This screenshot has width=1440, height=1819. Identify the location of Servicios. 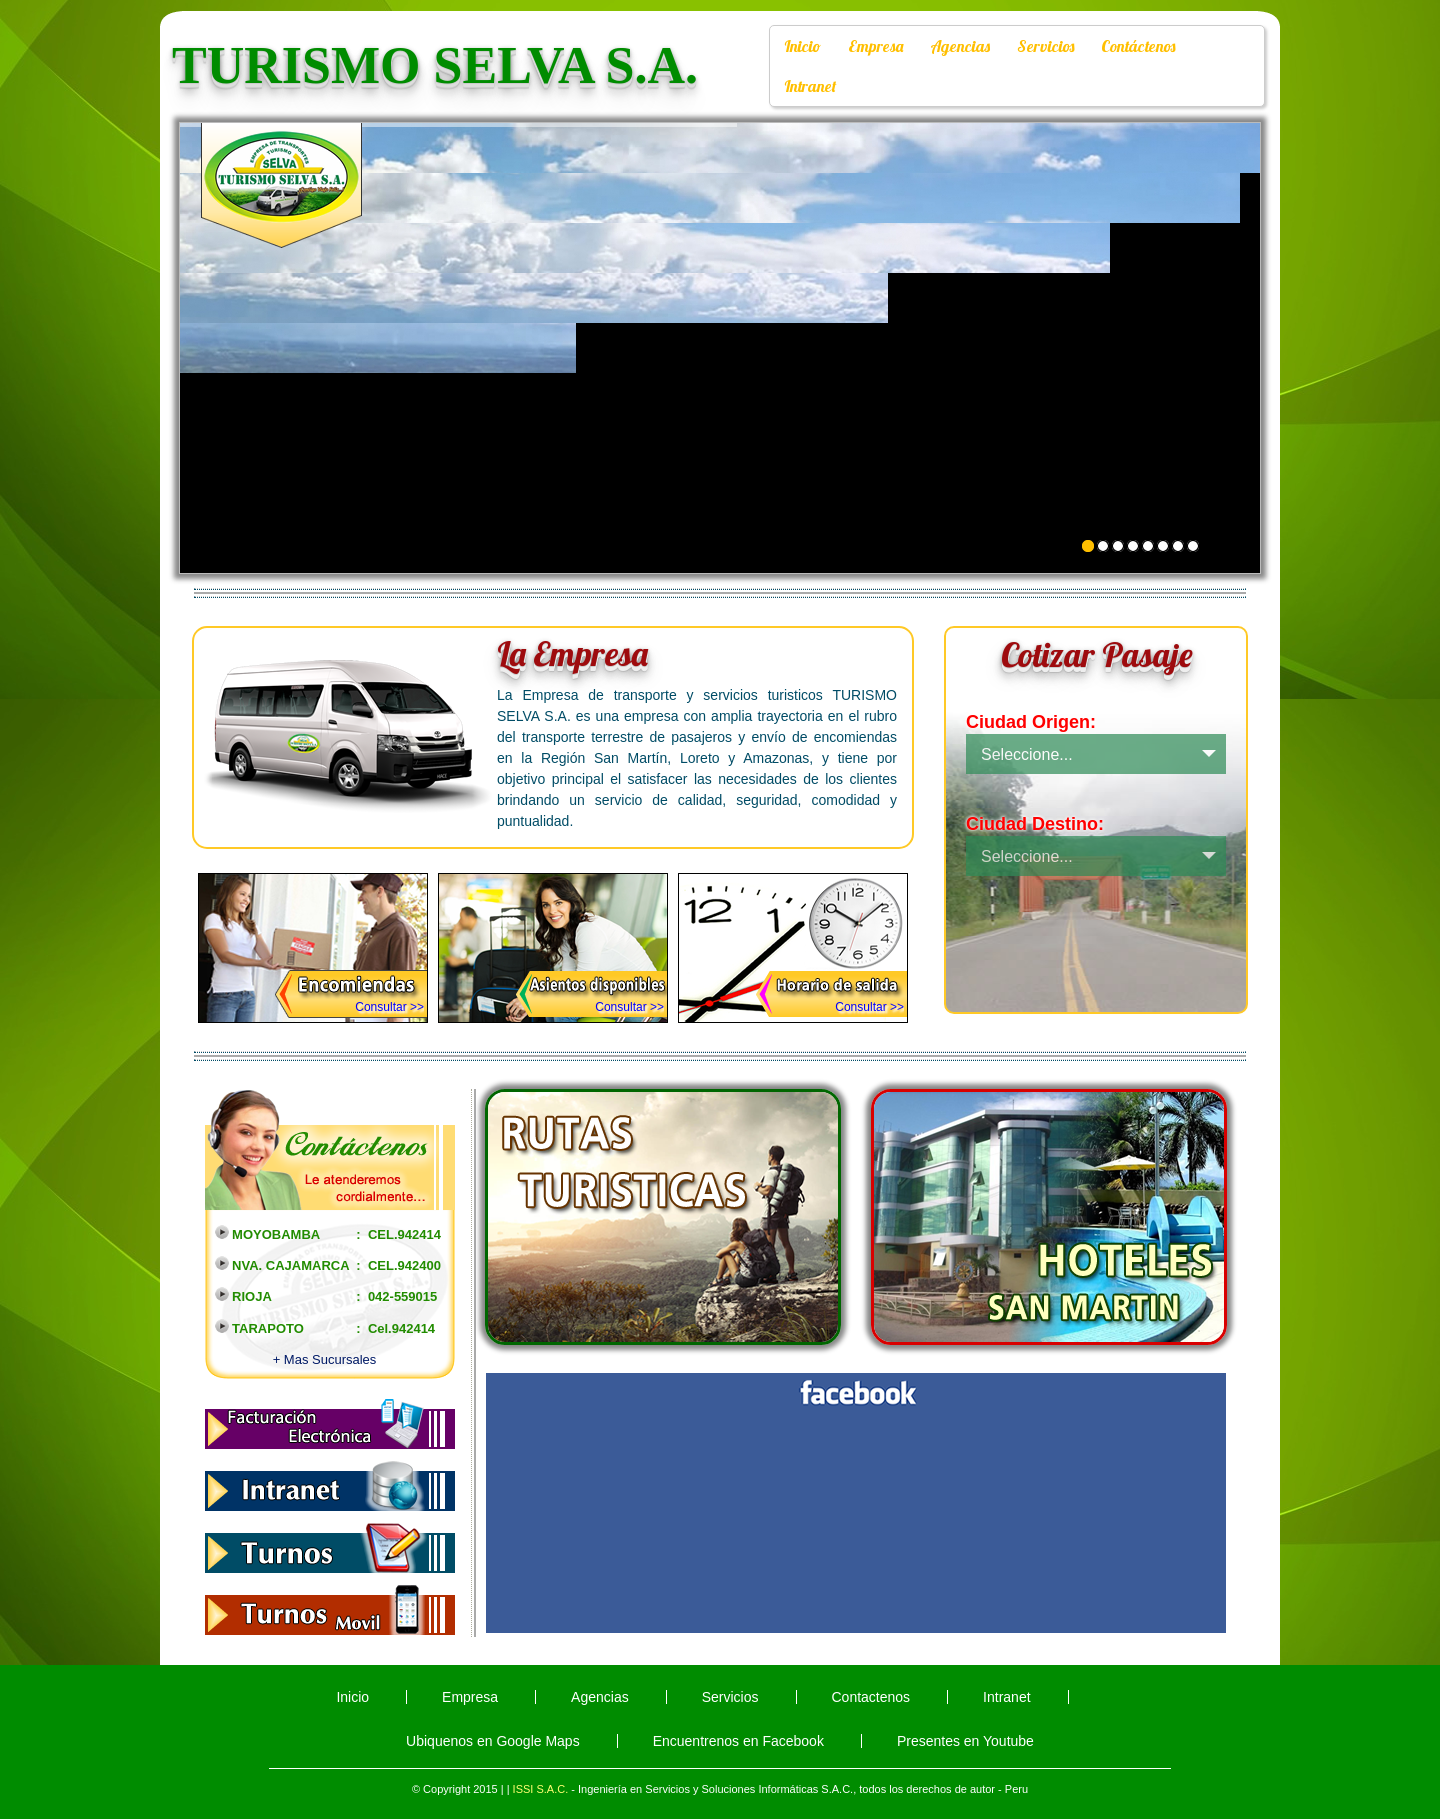
(1045, 46).